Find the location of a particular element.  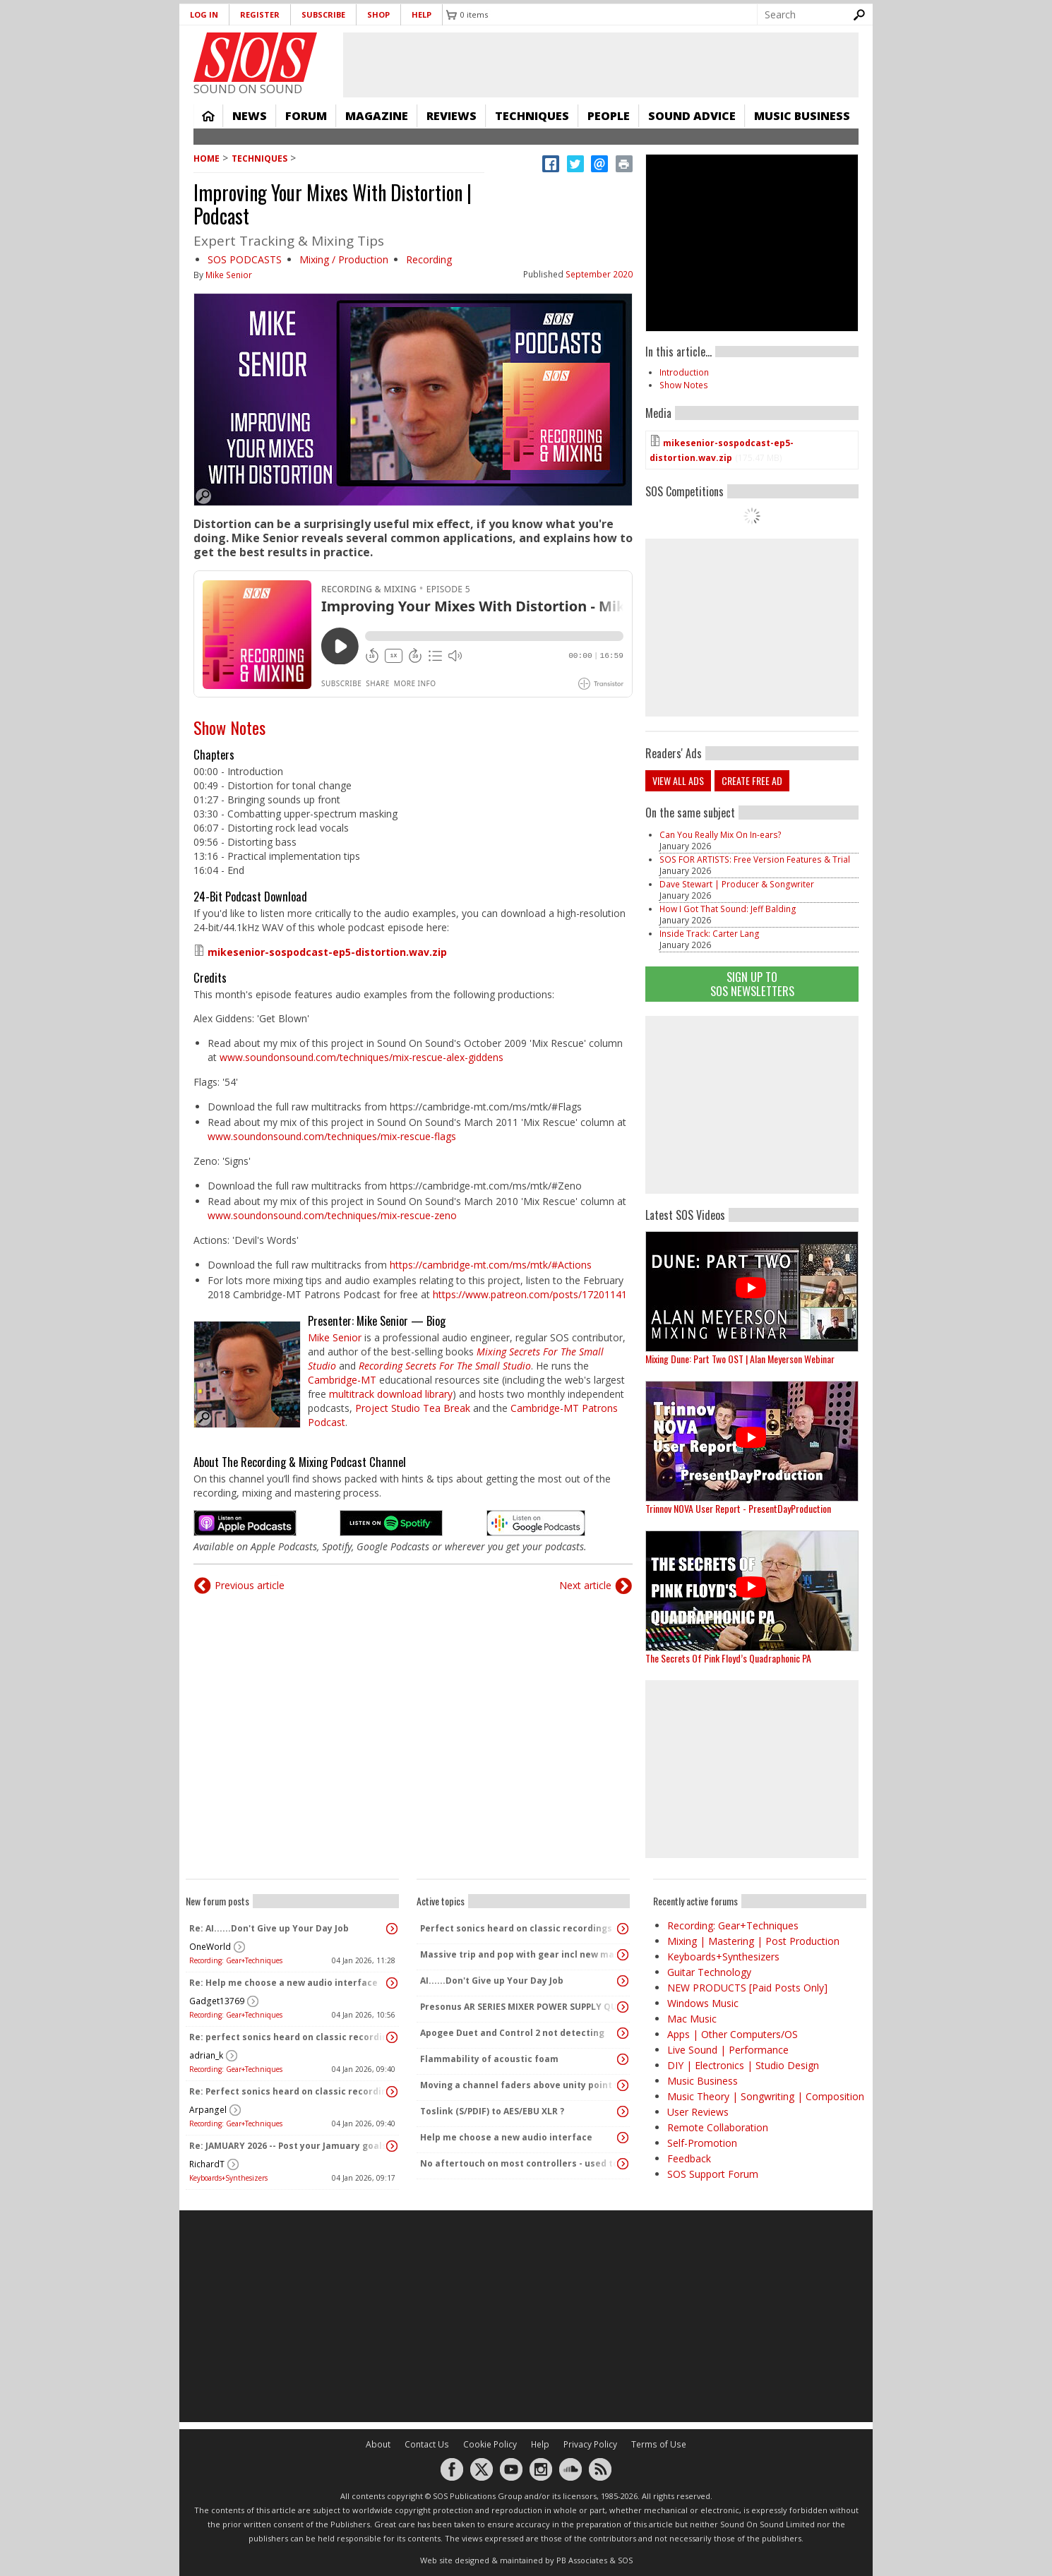

Arpangel is located at coordinates (208, 2110).